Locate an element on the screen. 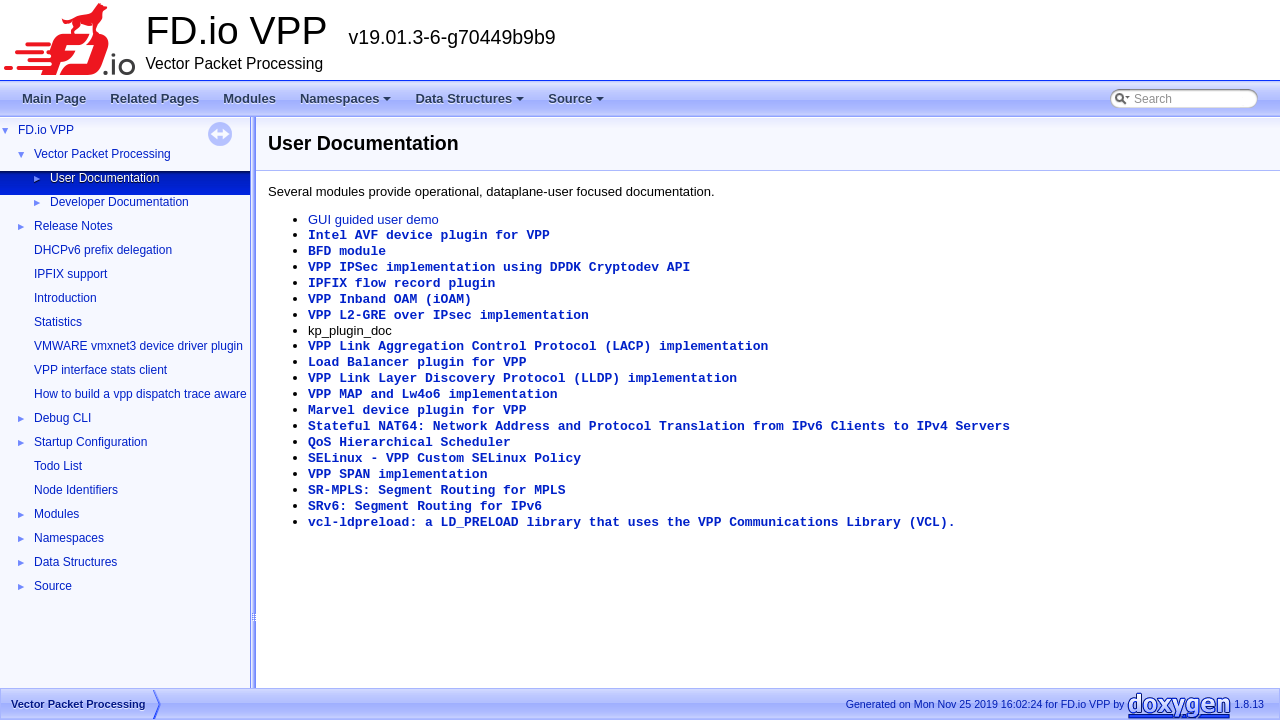 The width and height of the screenshot is (1280, 720). BFD module is located at coordinates (347, 251).